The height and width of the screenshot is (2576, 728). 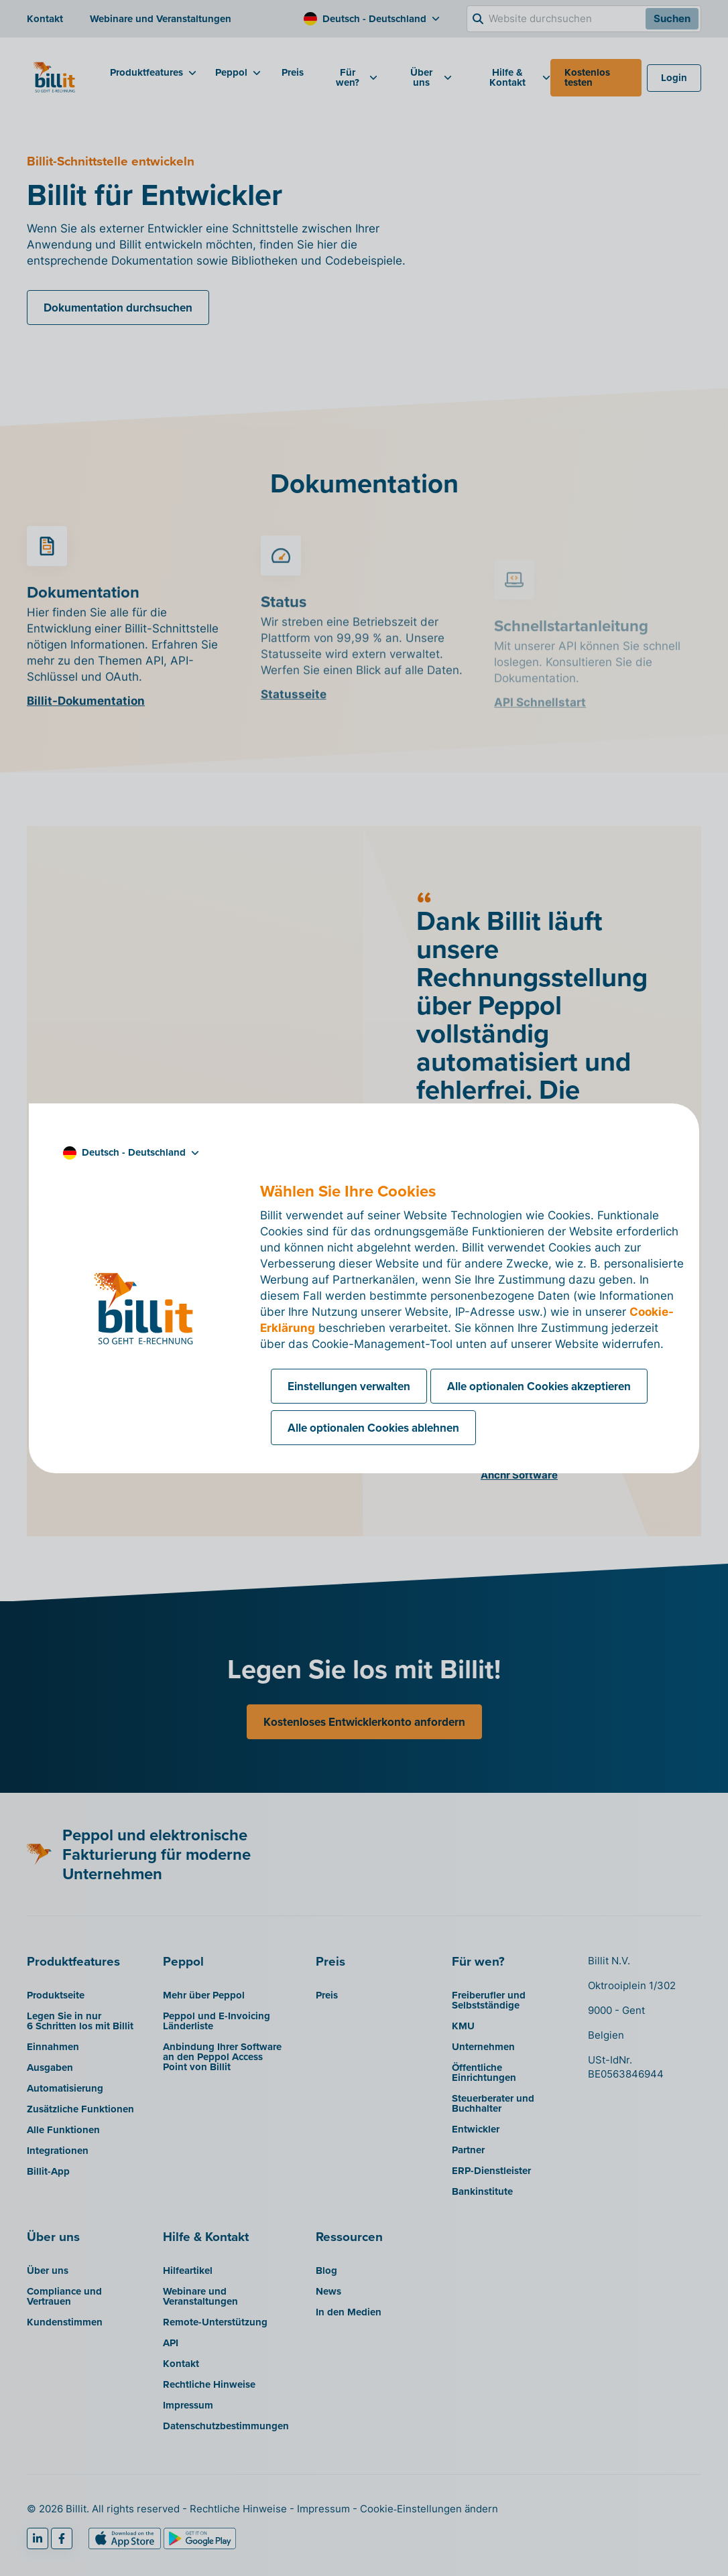 I want to click on Alle optionalen Cookies ablehnen, so click(x=373, y=1428).